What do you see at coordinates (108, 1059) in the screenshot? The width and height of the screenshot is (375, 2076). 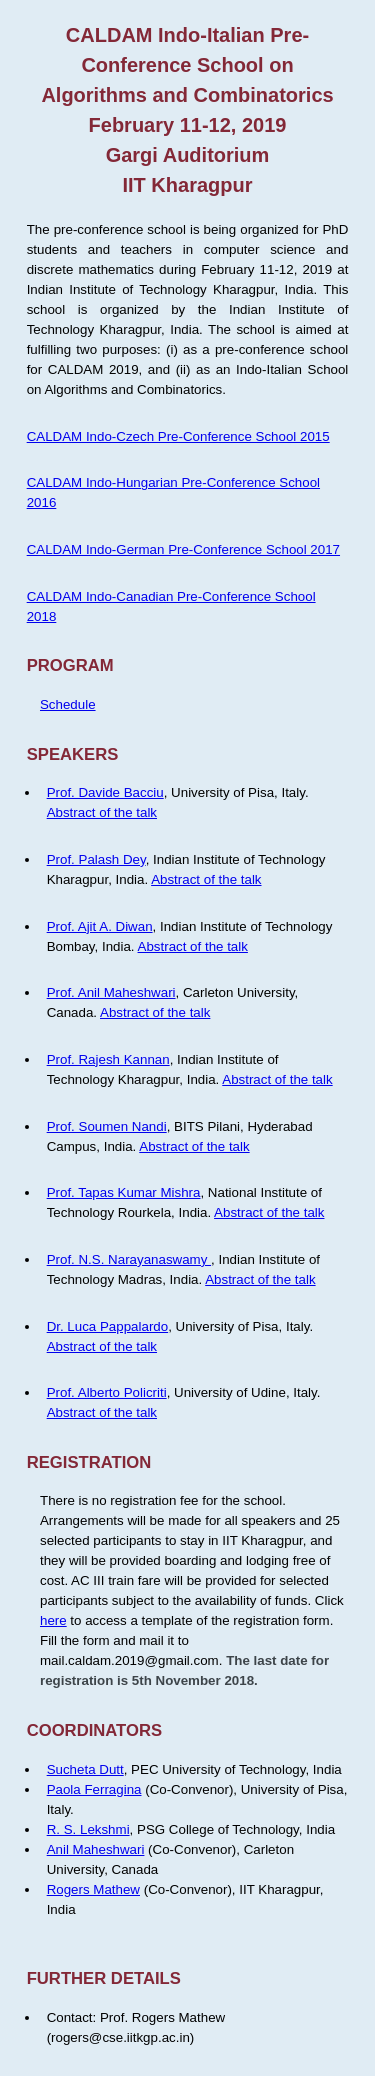 I see `Prof. Rajesh Kannan` at bounding box center [108, 1059].